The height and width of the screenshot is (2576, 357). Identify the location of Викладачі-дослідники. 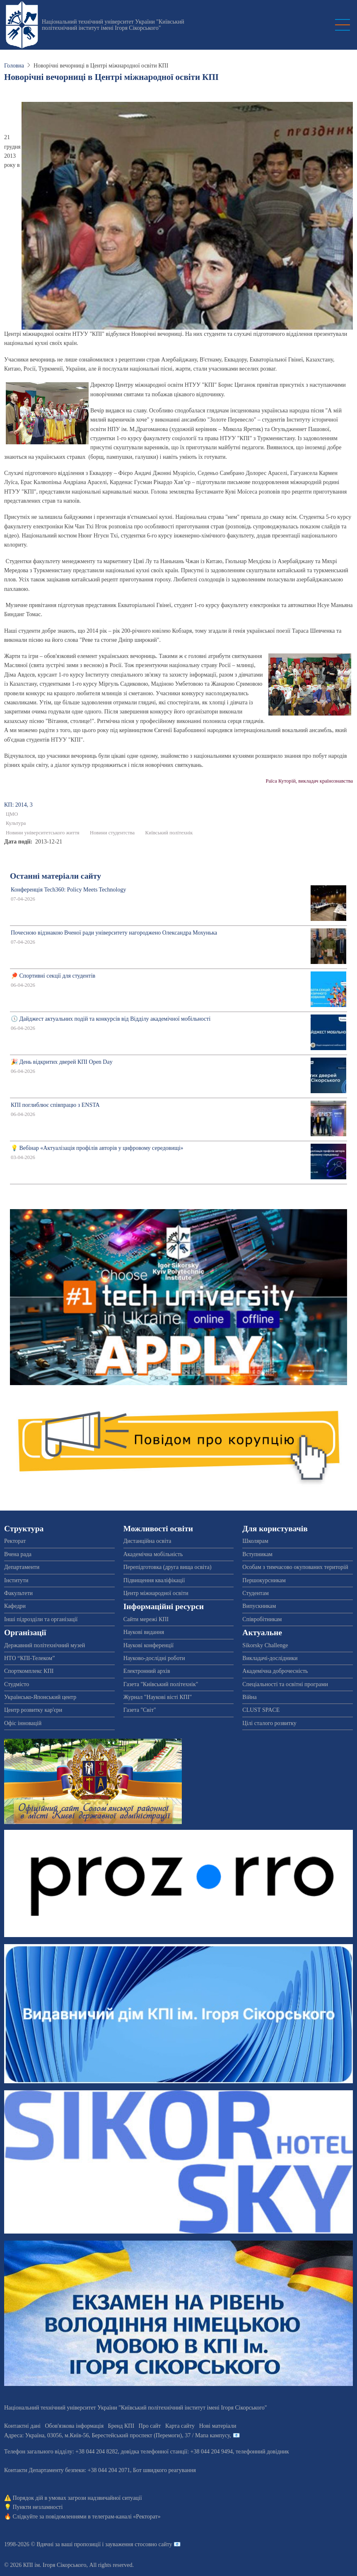
(269, 1658).